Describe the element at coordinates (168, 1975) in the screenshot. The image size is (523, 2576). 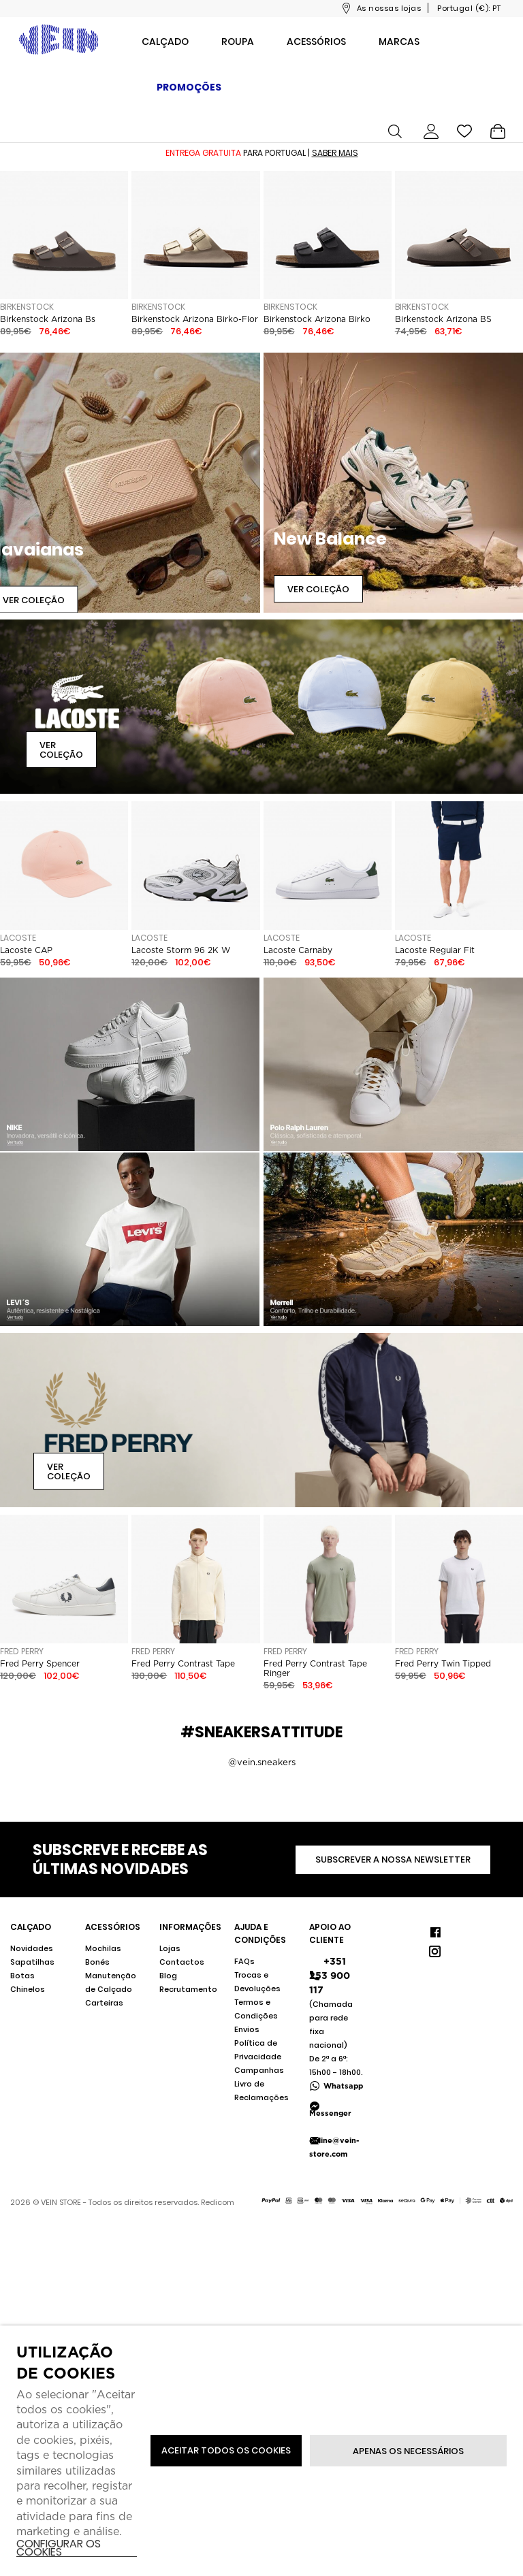
I see `Blog` at that location.